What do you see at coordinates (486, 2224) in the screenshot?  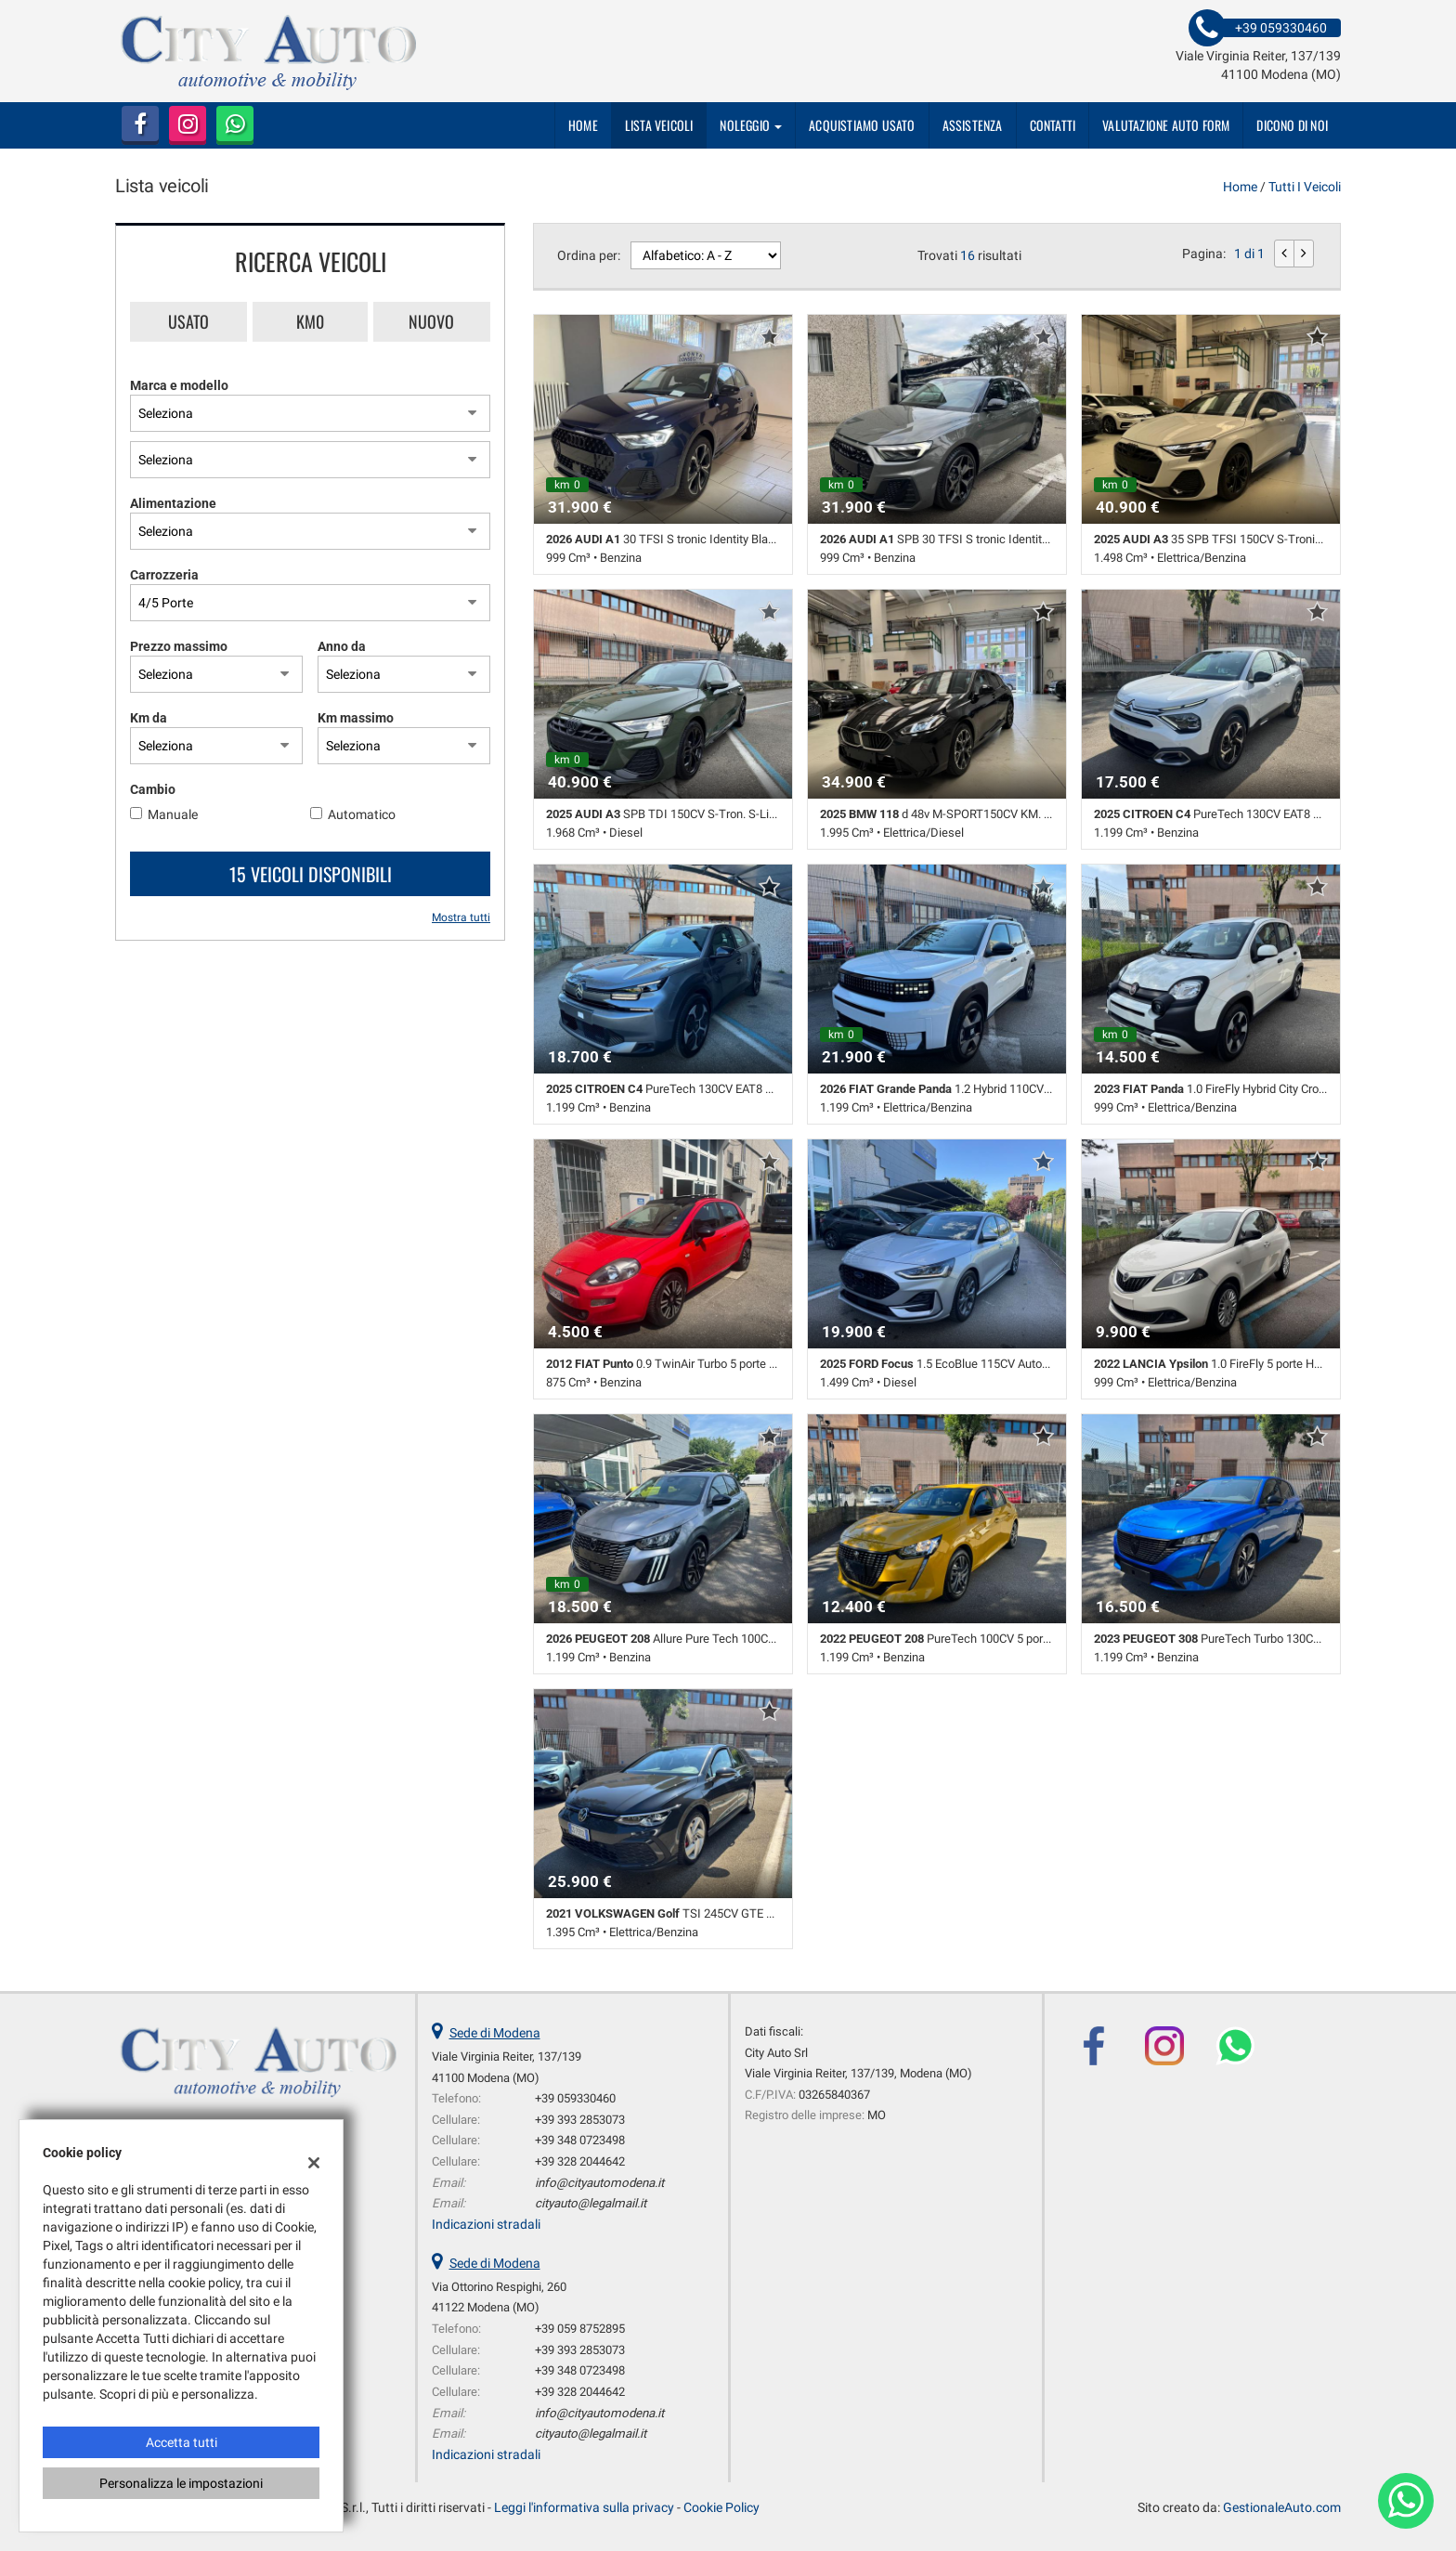 I see `Indicazioni stradali` at bounding box center [486, 2224].